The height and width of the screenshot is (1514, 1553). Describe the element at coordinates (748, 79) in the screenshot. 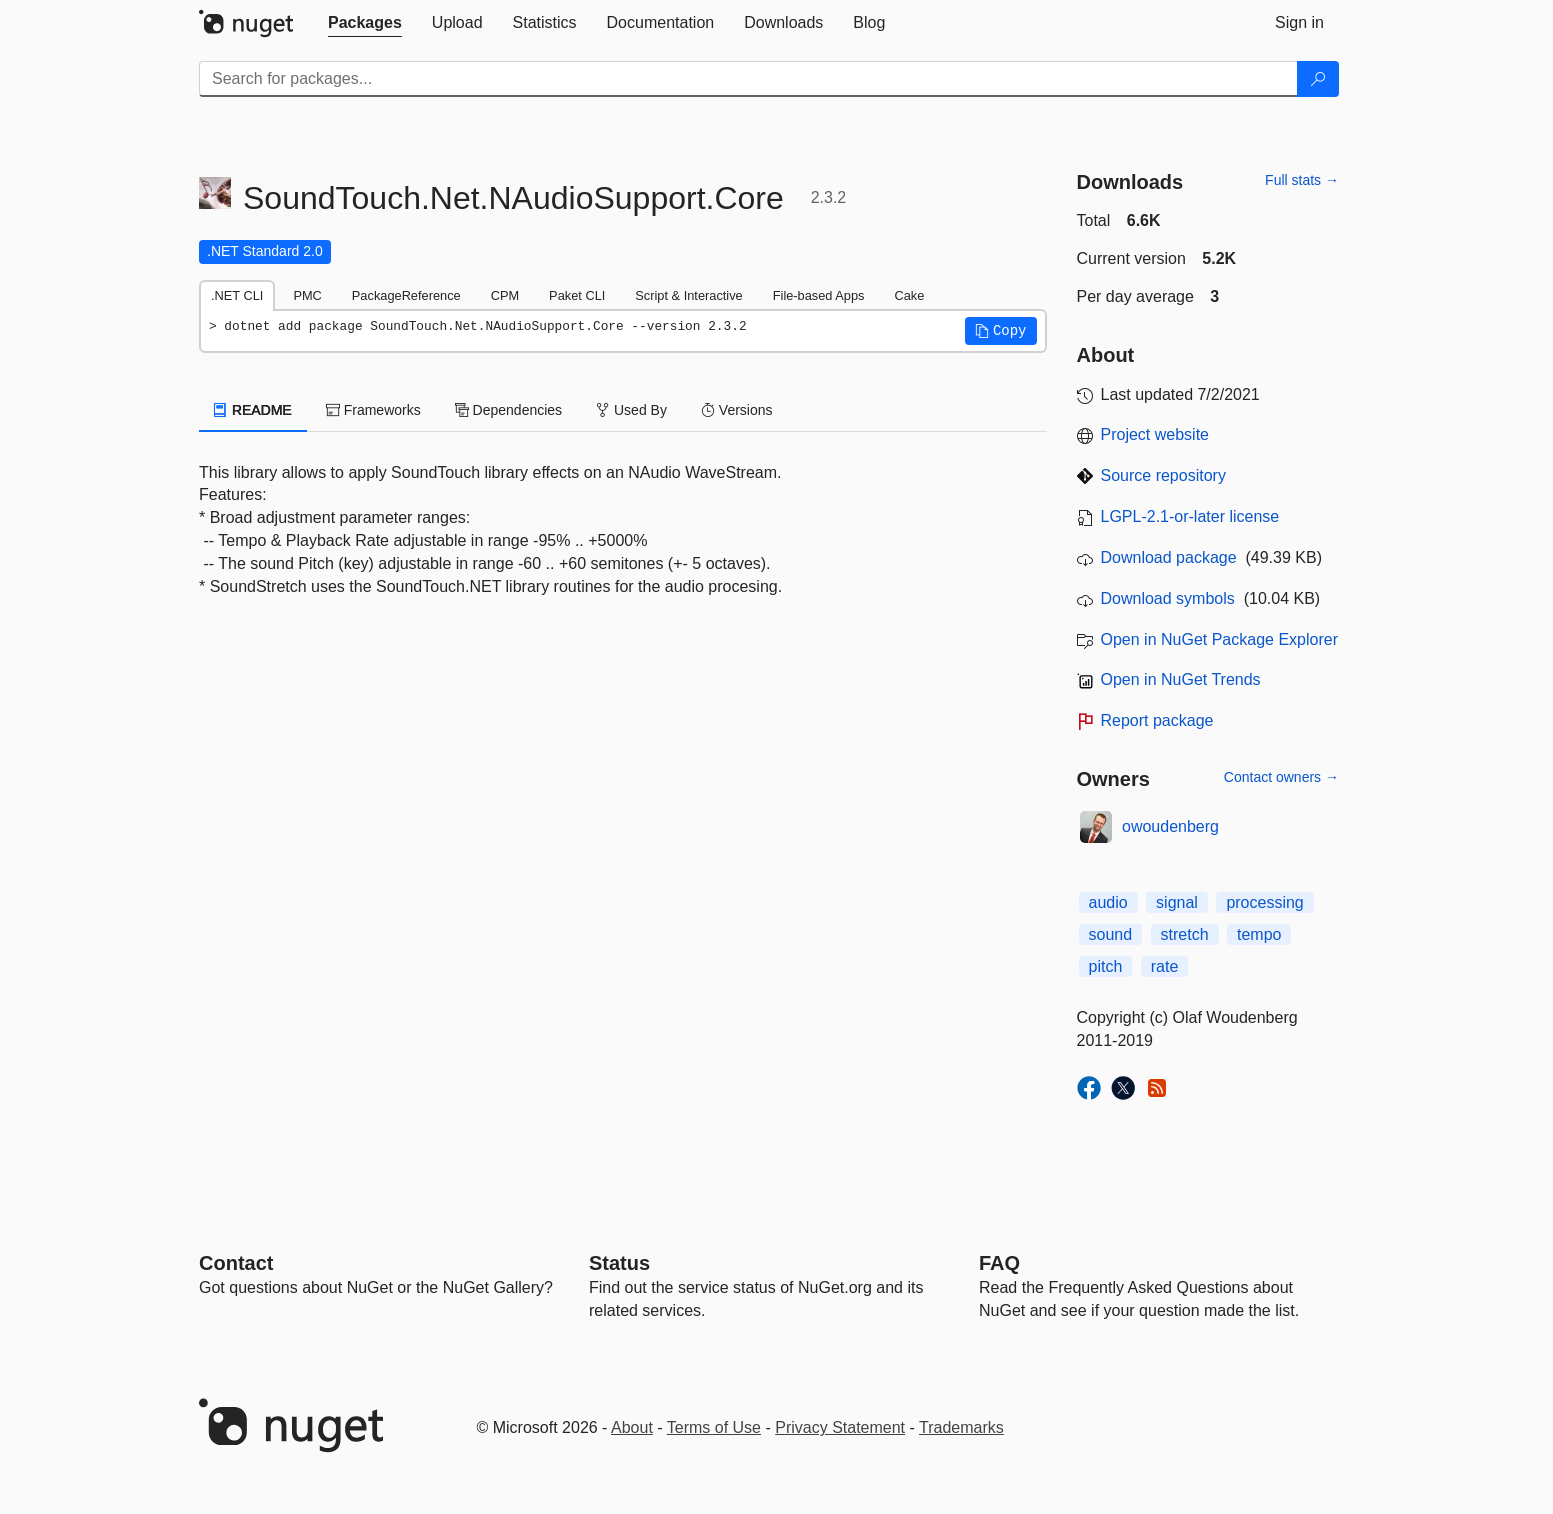

I see `[Enter packages to search]` at that location.